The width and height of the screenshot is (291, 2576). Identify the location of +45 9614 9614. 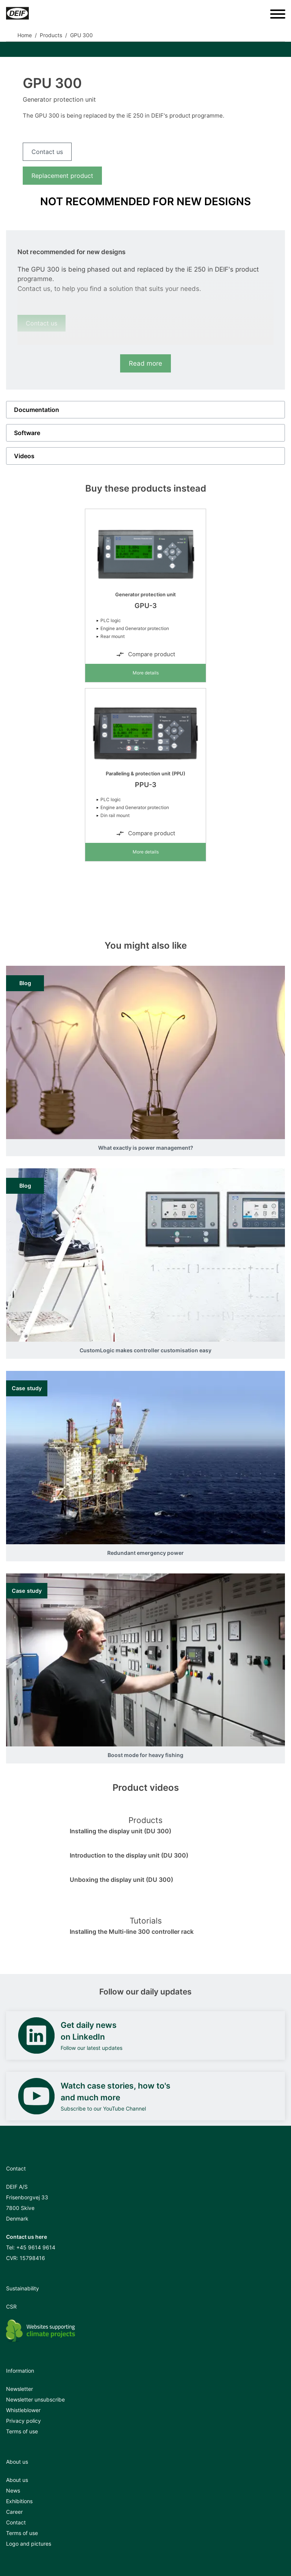
(35, 2247).